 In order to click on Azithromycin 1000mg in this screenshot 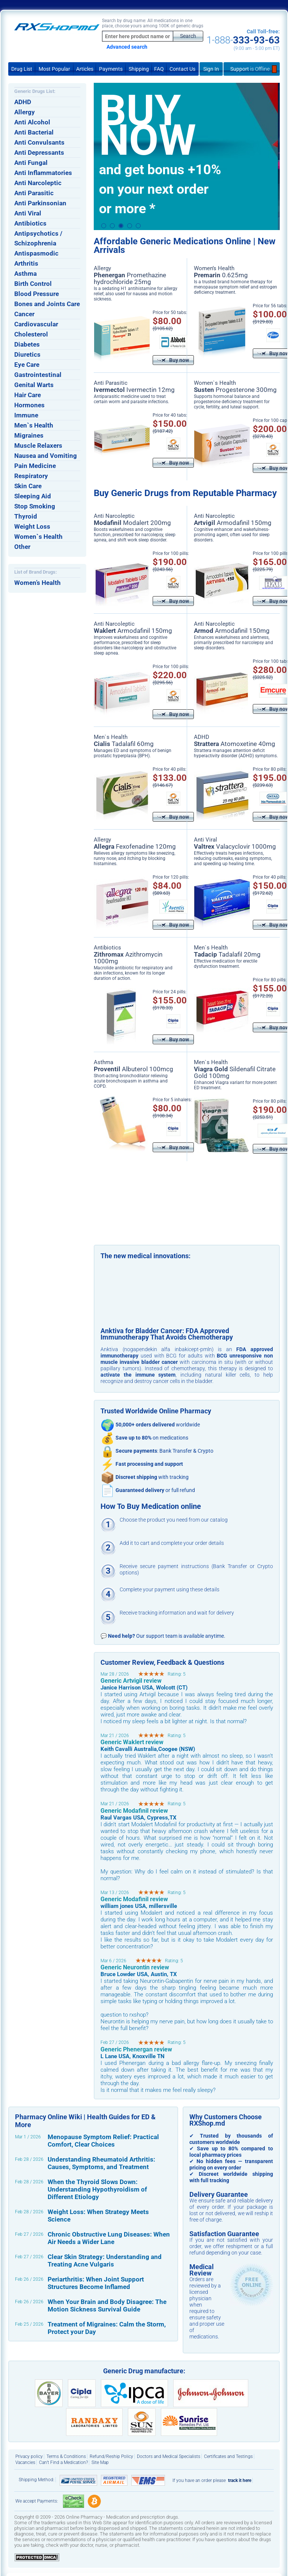, I will do `click(128, 957)`.